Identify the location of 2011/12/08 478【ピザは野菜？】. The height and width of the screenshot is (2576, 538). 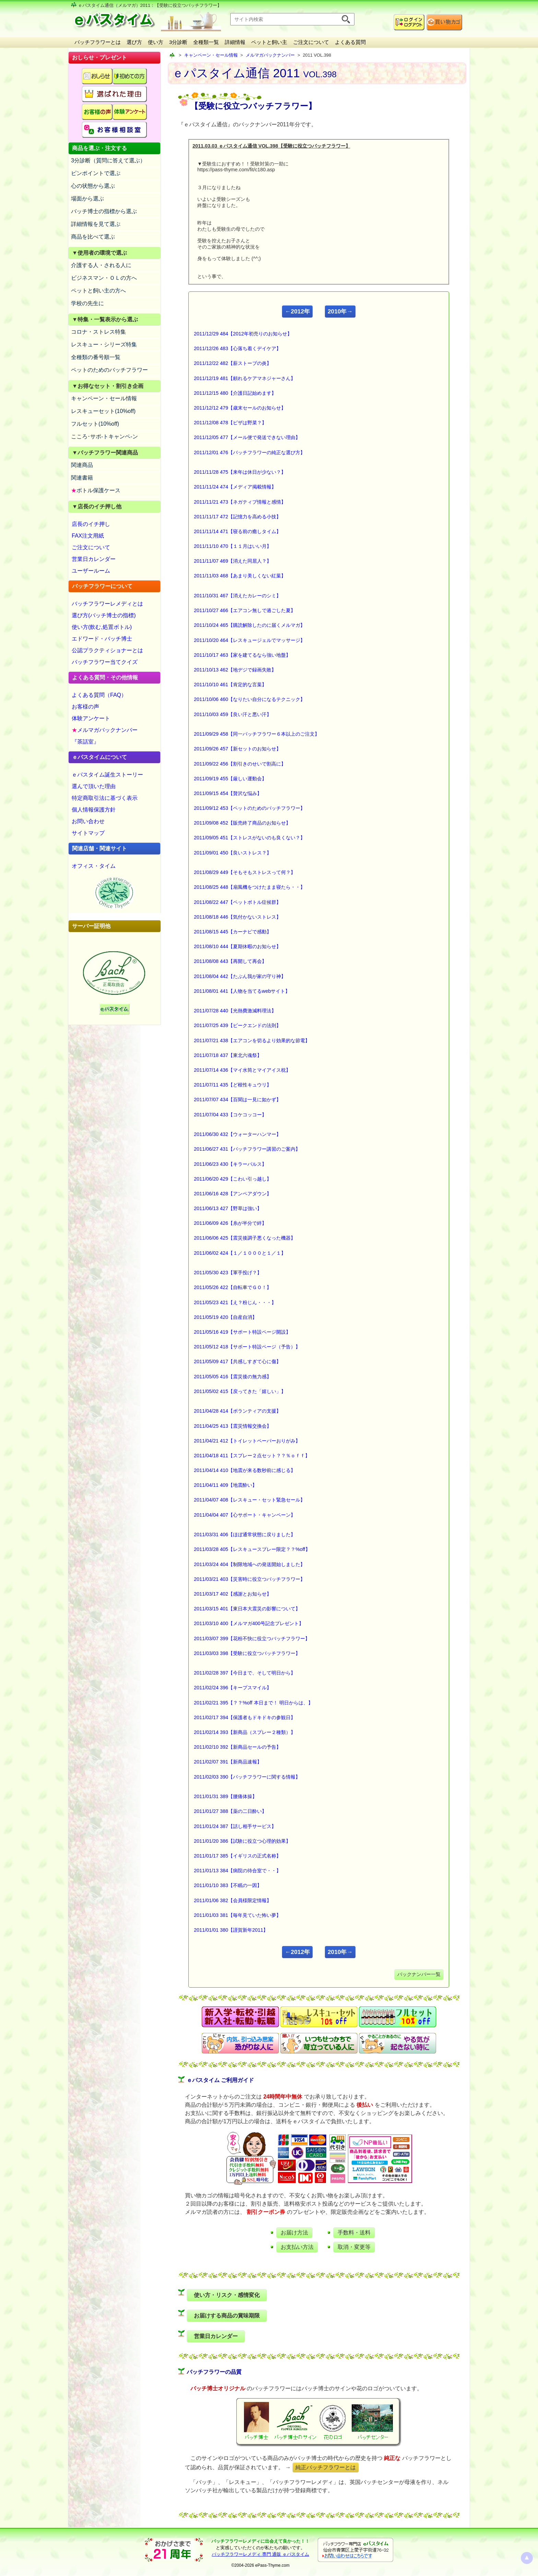
(230, 422).